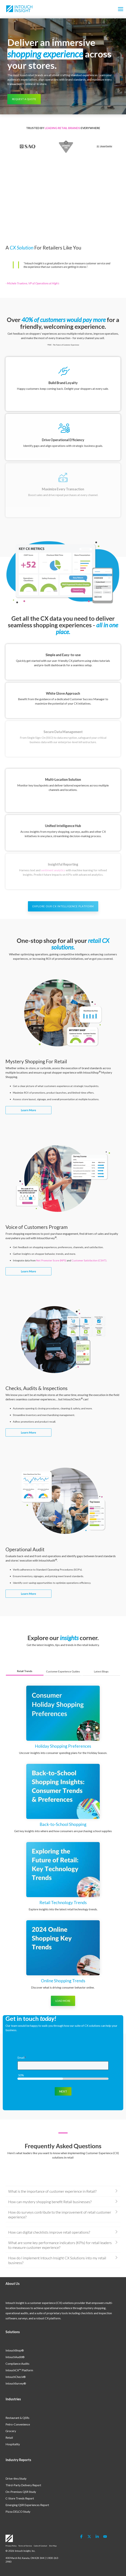 The height and width of the screenshot is (2576, 126). I want to click on Privacy Policy [menuitem], so click(11, 2546).